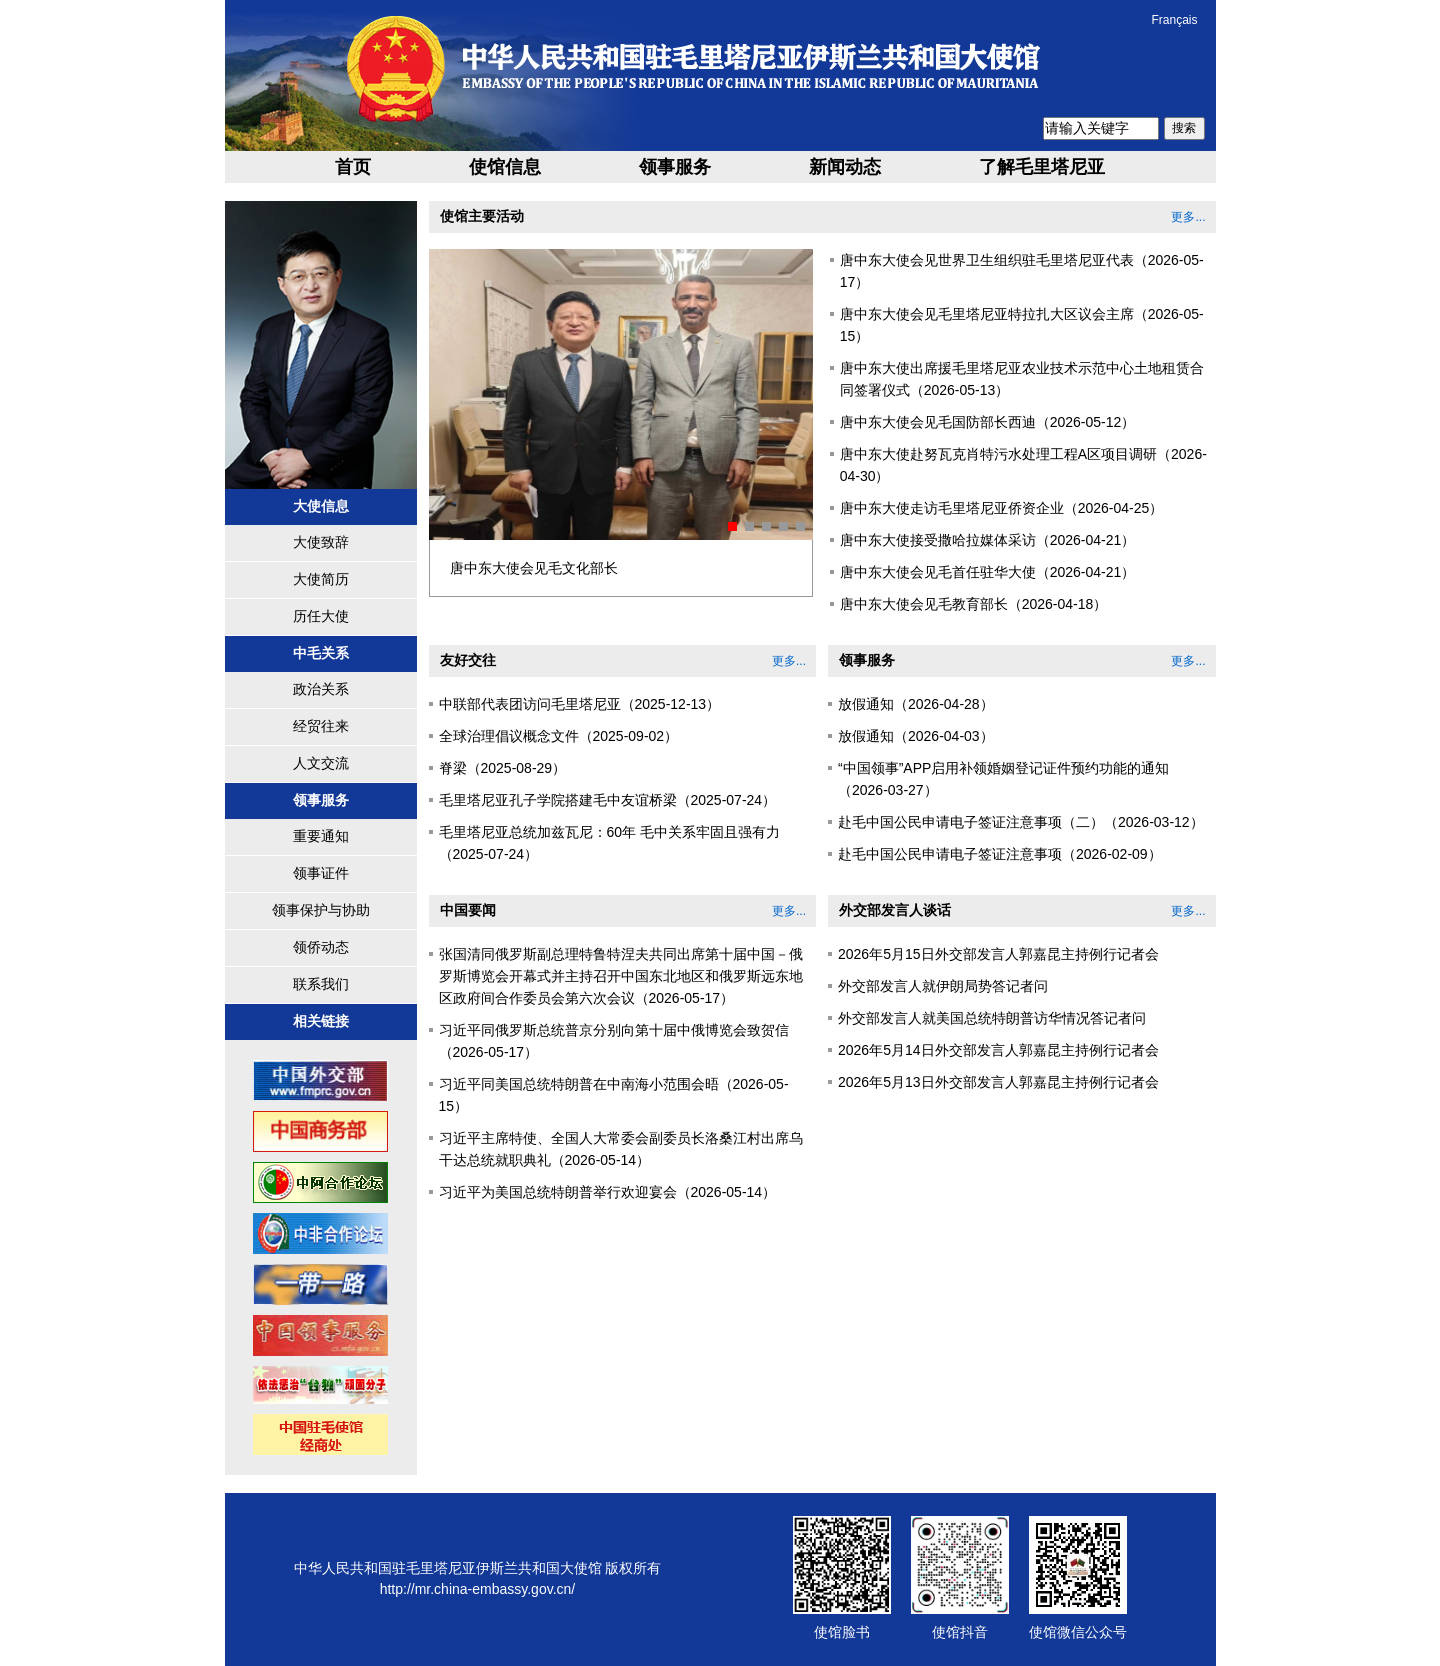 The height and width of the screenshot is (1666, 1440). What do you see at coordinates (1042, 167) in the screenshot?
I see `了解毛里塔尼亚` at bounding box center [1042, 167].